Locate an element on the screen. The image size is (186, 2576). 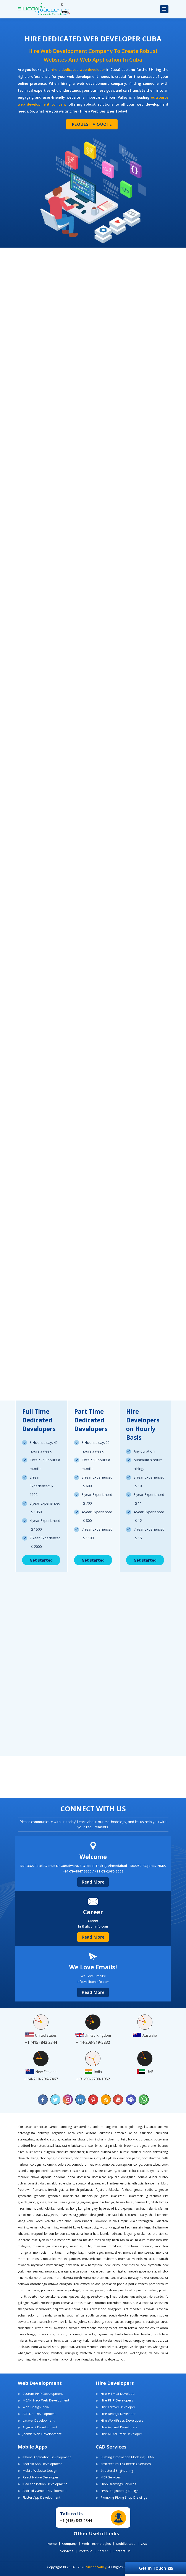
Yuen Long Kau Hui is located at coordinates (87, 2359).